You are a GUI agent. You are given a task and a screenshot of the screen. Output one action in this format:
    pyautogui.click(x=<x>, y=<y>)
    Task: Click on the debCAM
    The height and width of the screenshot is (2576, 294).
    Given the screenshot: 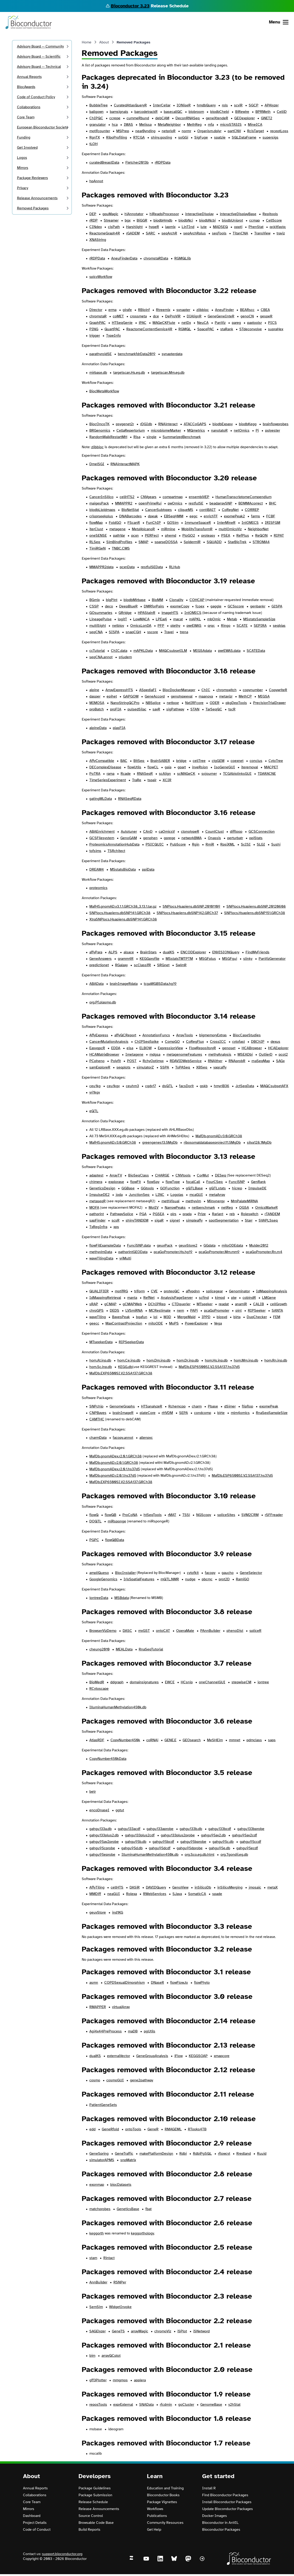 What is the action you would take?
    pyautogui.click(x=162, y=118)
    